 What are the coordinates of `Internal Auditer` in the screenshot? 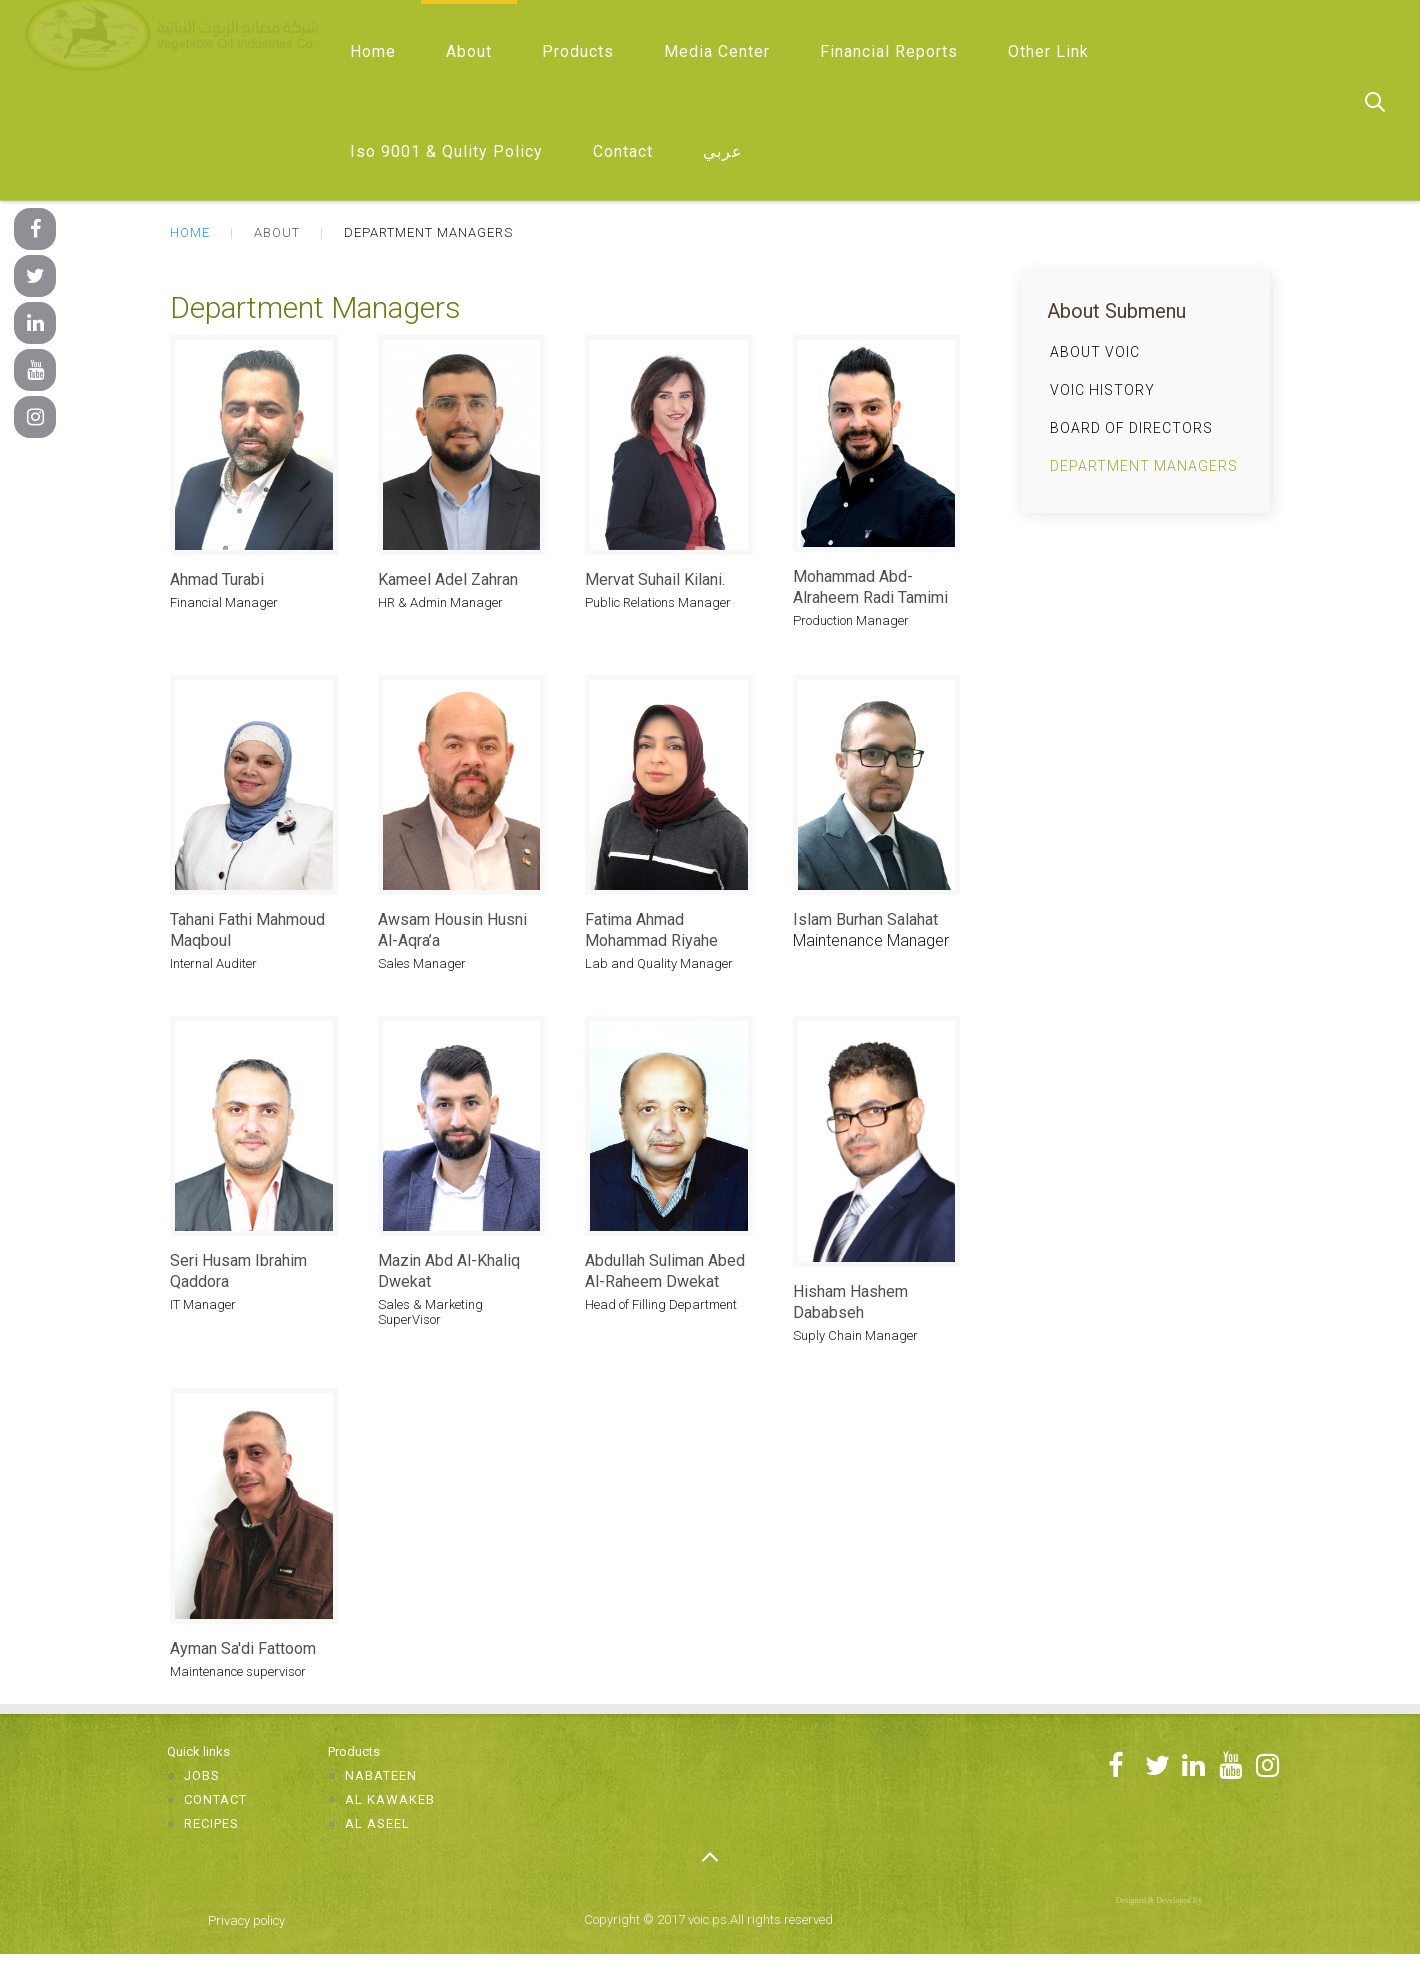 It's located at (213, 963).